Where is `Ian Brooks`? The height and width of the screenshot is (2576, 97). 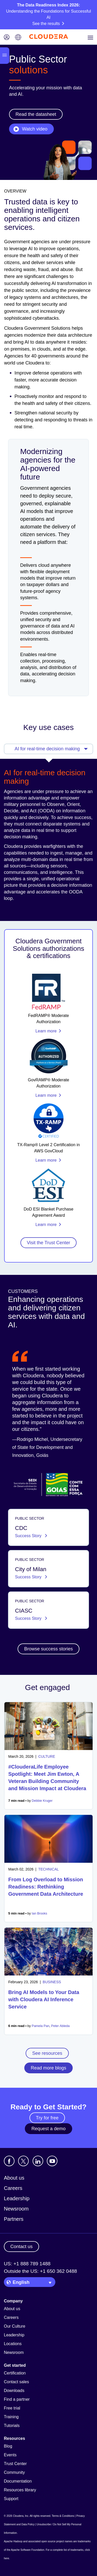
Ian Brooks is located at coordinates (39, 1913).